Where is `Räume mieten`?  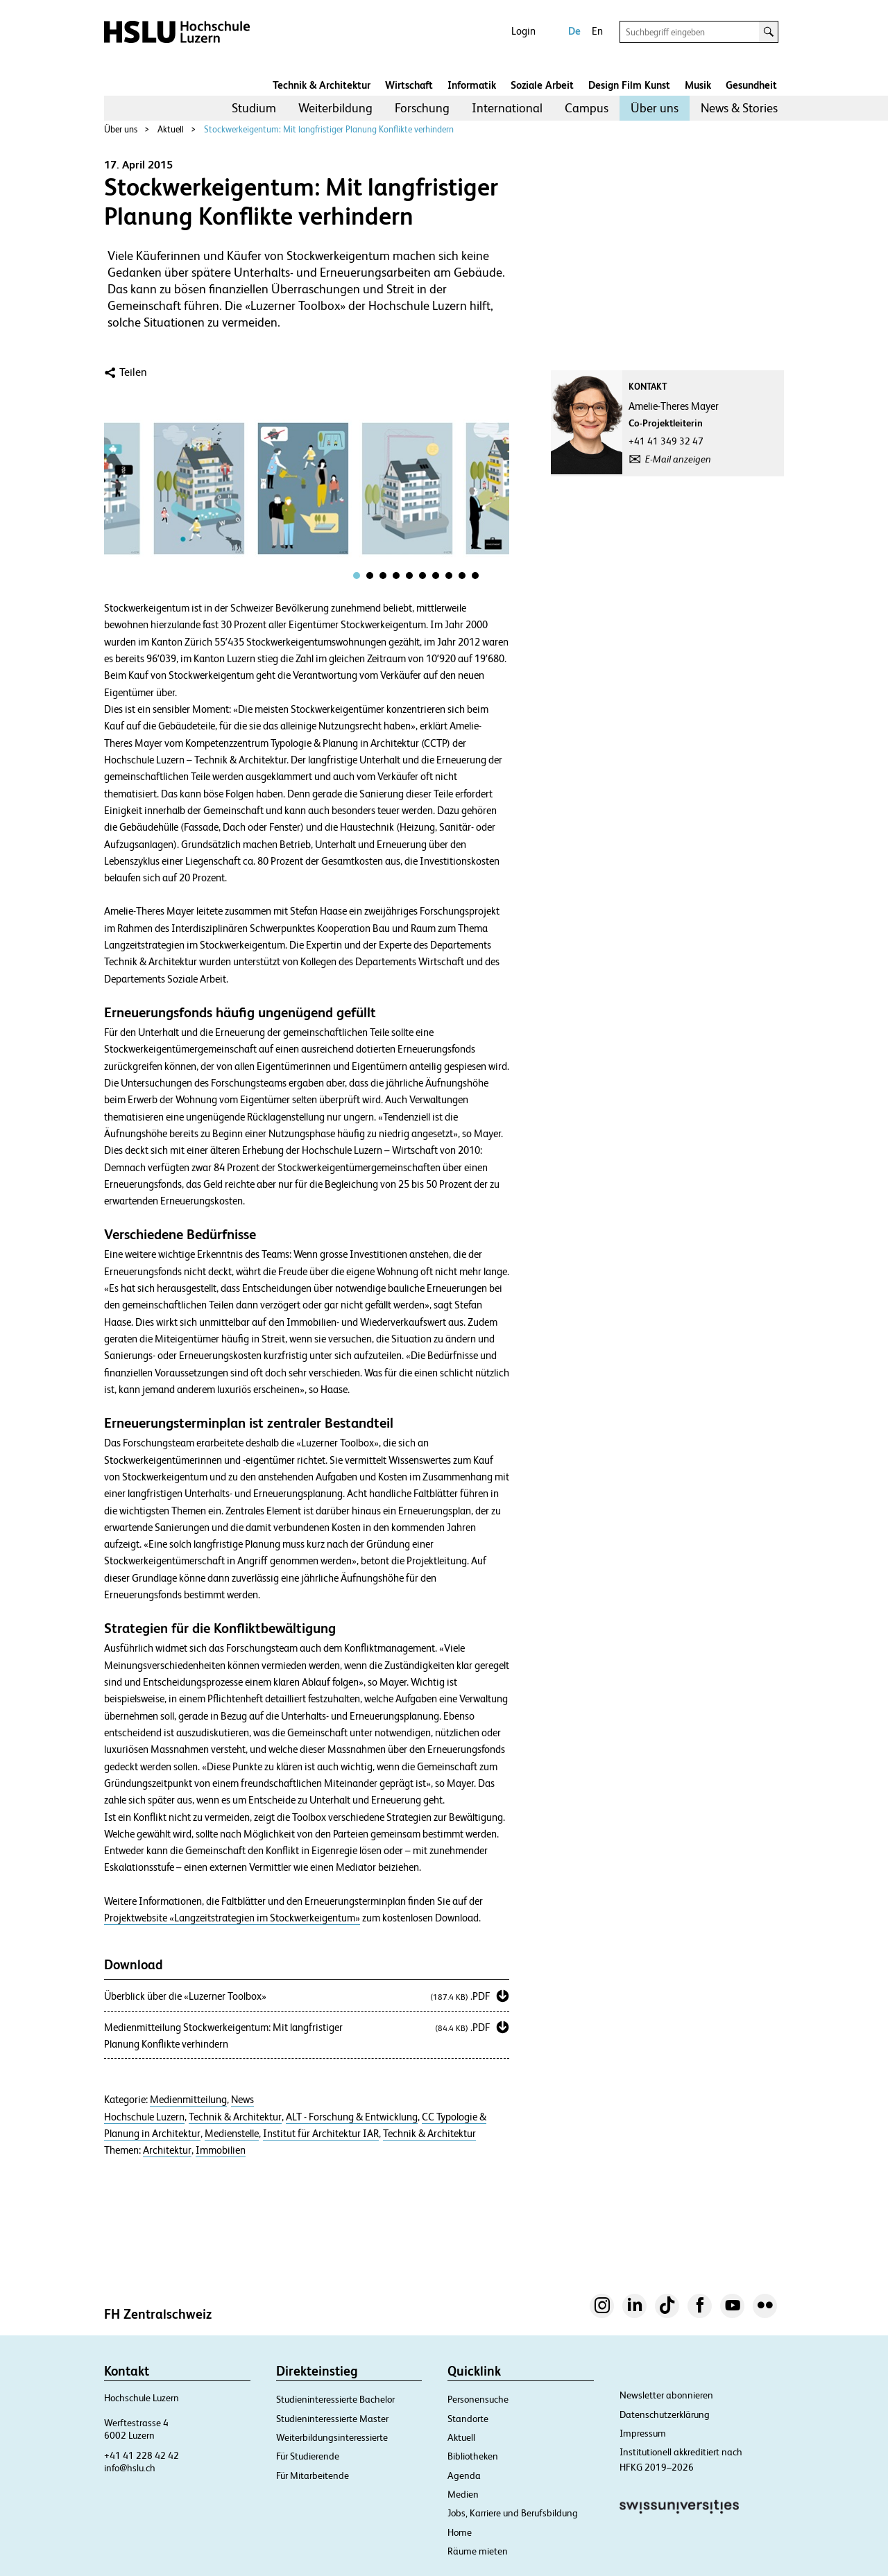 Räume mieten is located at coordinates (477, 2551).